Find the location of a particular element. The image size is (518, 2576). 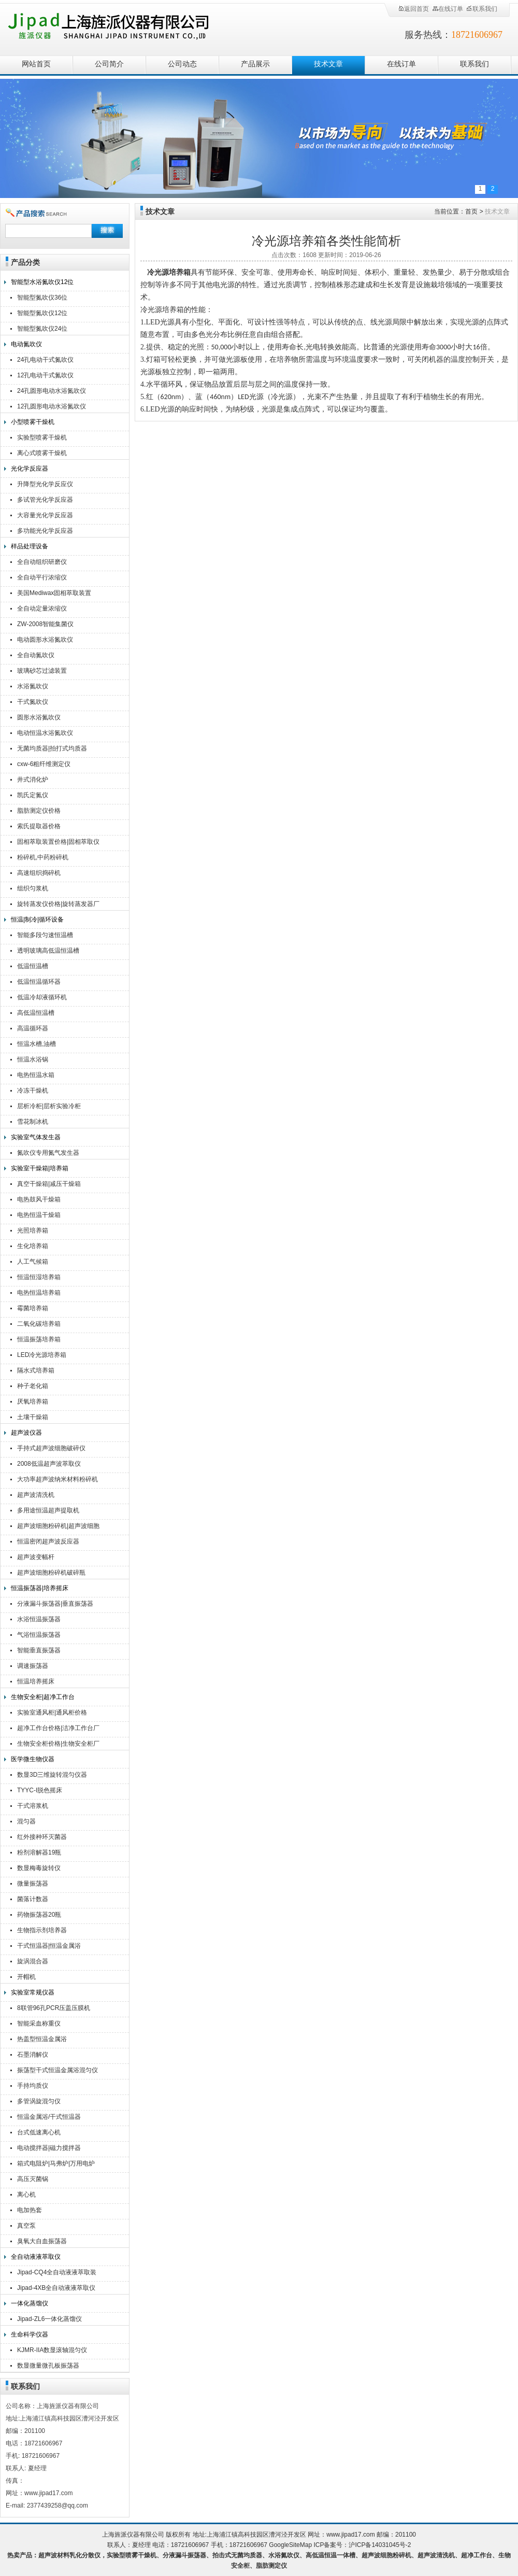

恒温振荡器|培养摇床 is located at coordinates (39, 1588).